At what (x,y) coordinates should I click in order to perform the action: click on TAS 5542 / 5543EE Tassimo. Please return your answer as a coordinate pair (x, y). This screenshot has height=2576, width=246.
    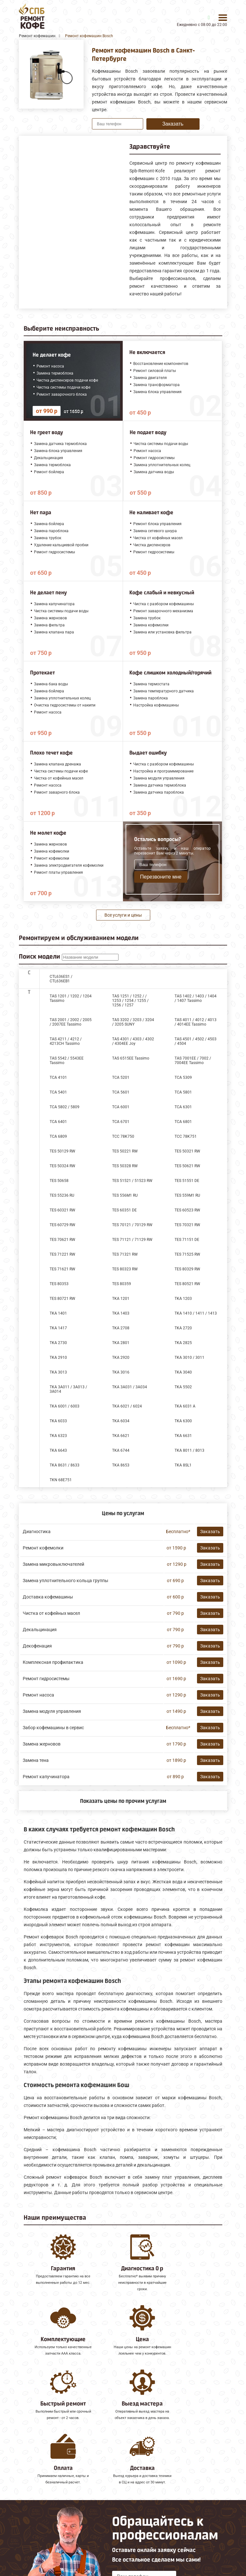
    Looking at the image, I should click on (67, 1060).